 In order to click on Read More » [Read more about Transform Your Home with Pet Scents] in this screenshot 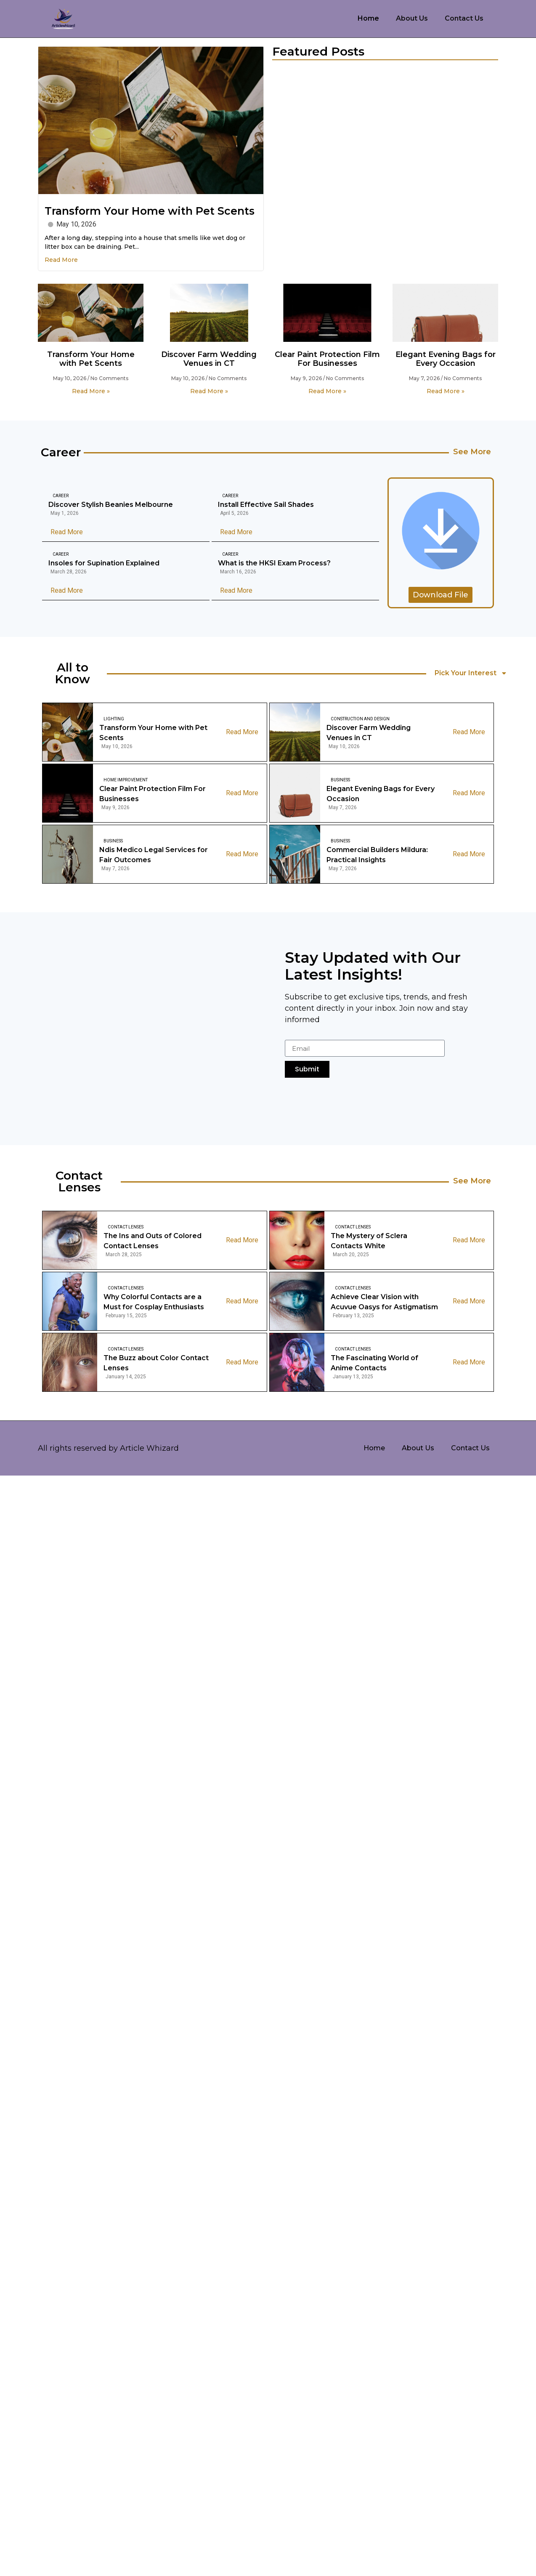, I will do `click(91, 391)`.